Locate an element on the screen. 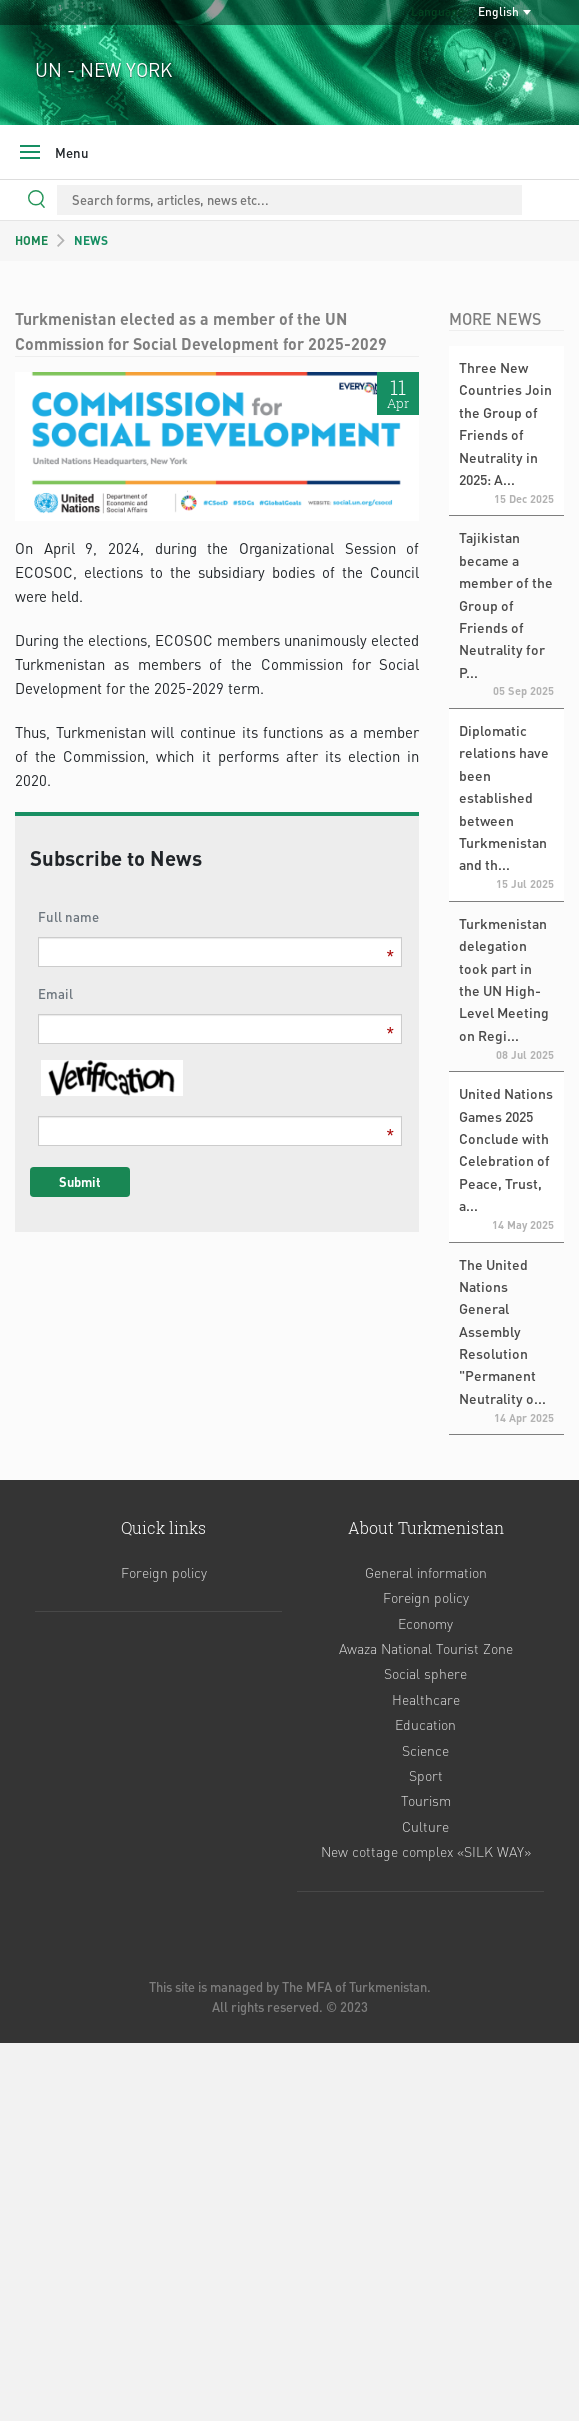 The image size is (579, 2421). Education is located at coordinates (425, 1724).